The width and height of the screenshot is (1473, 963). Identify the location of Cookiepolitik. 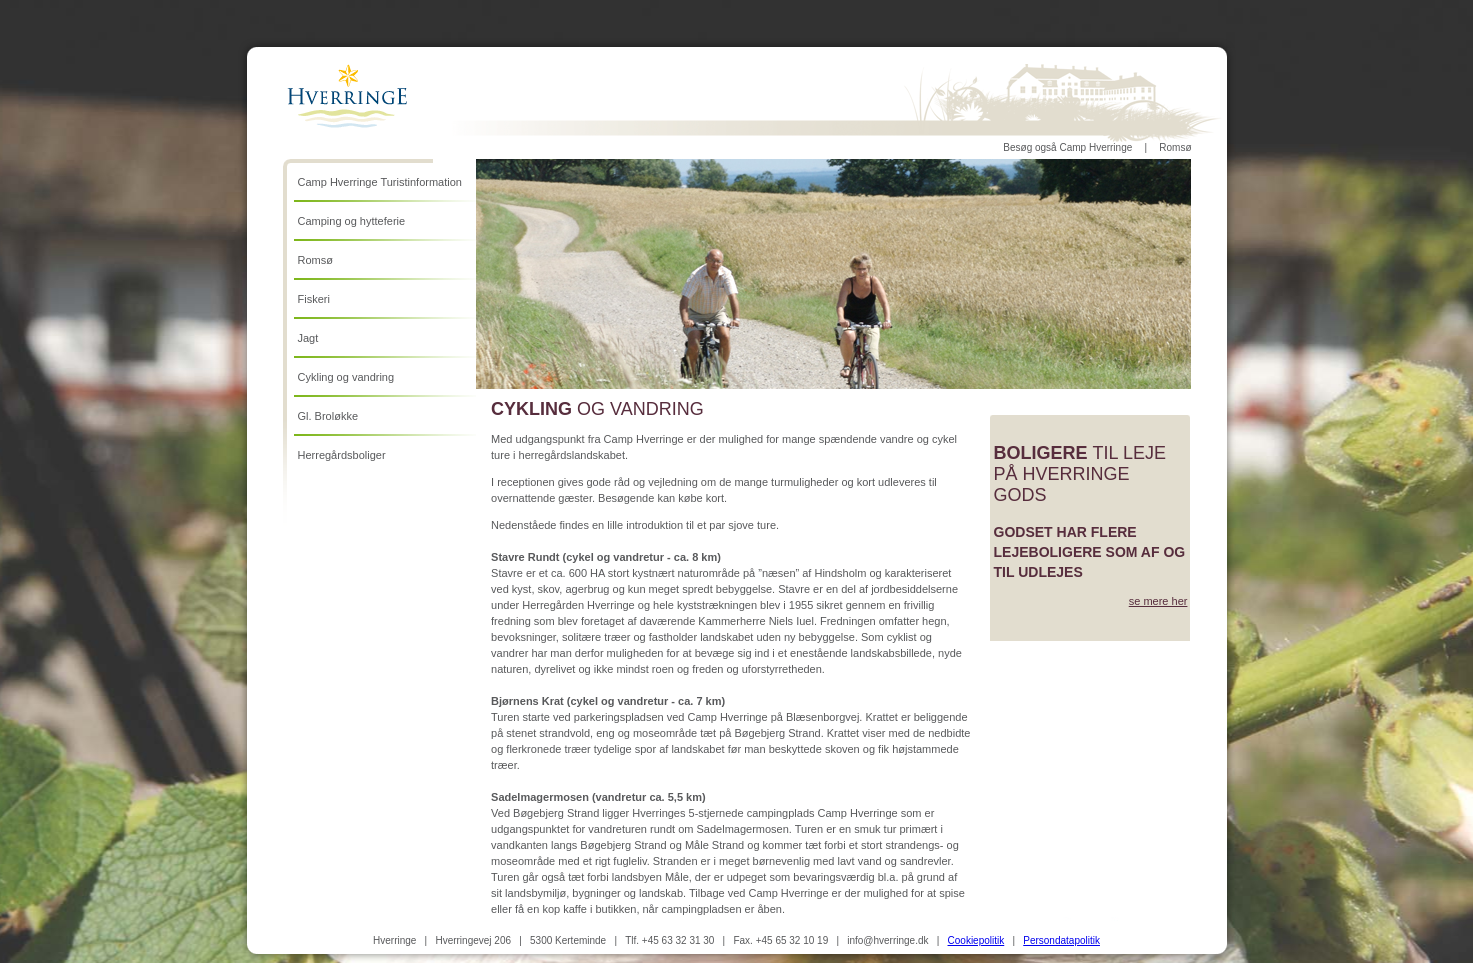
(976, 940).